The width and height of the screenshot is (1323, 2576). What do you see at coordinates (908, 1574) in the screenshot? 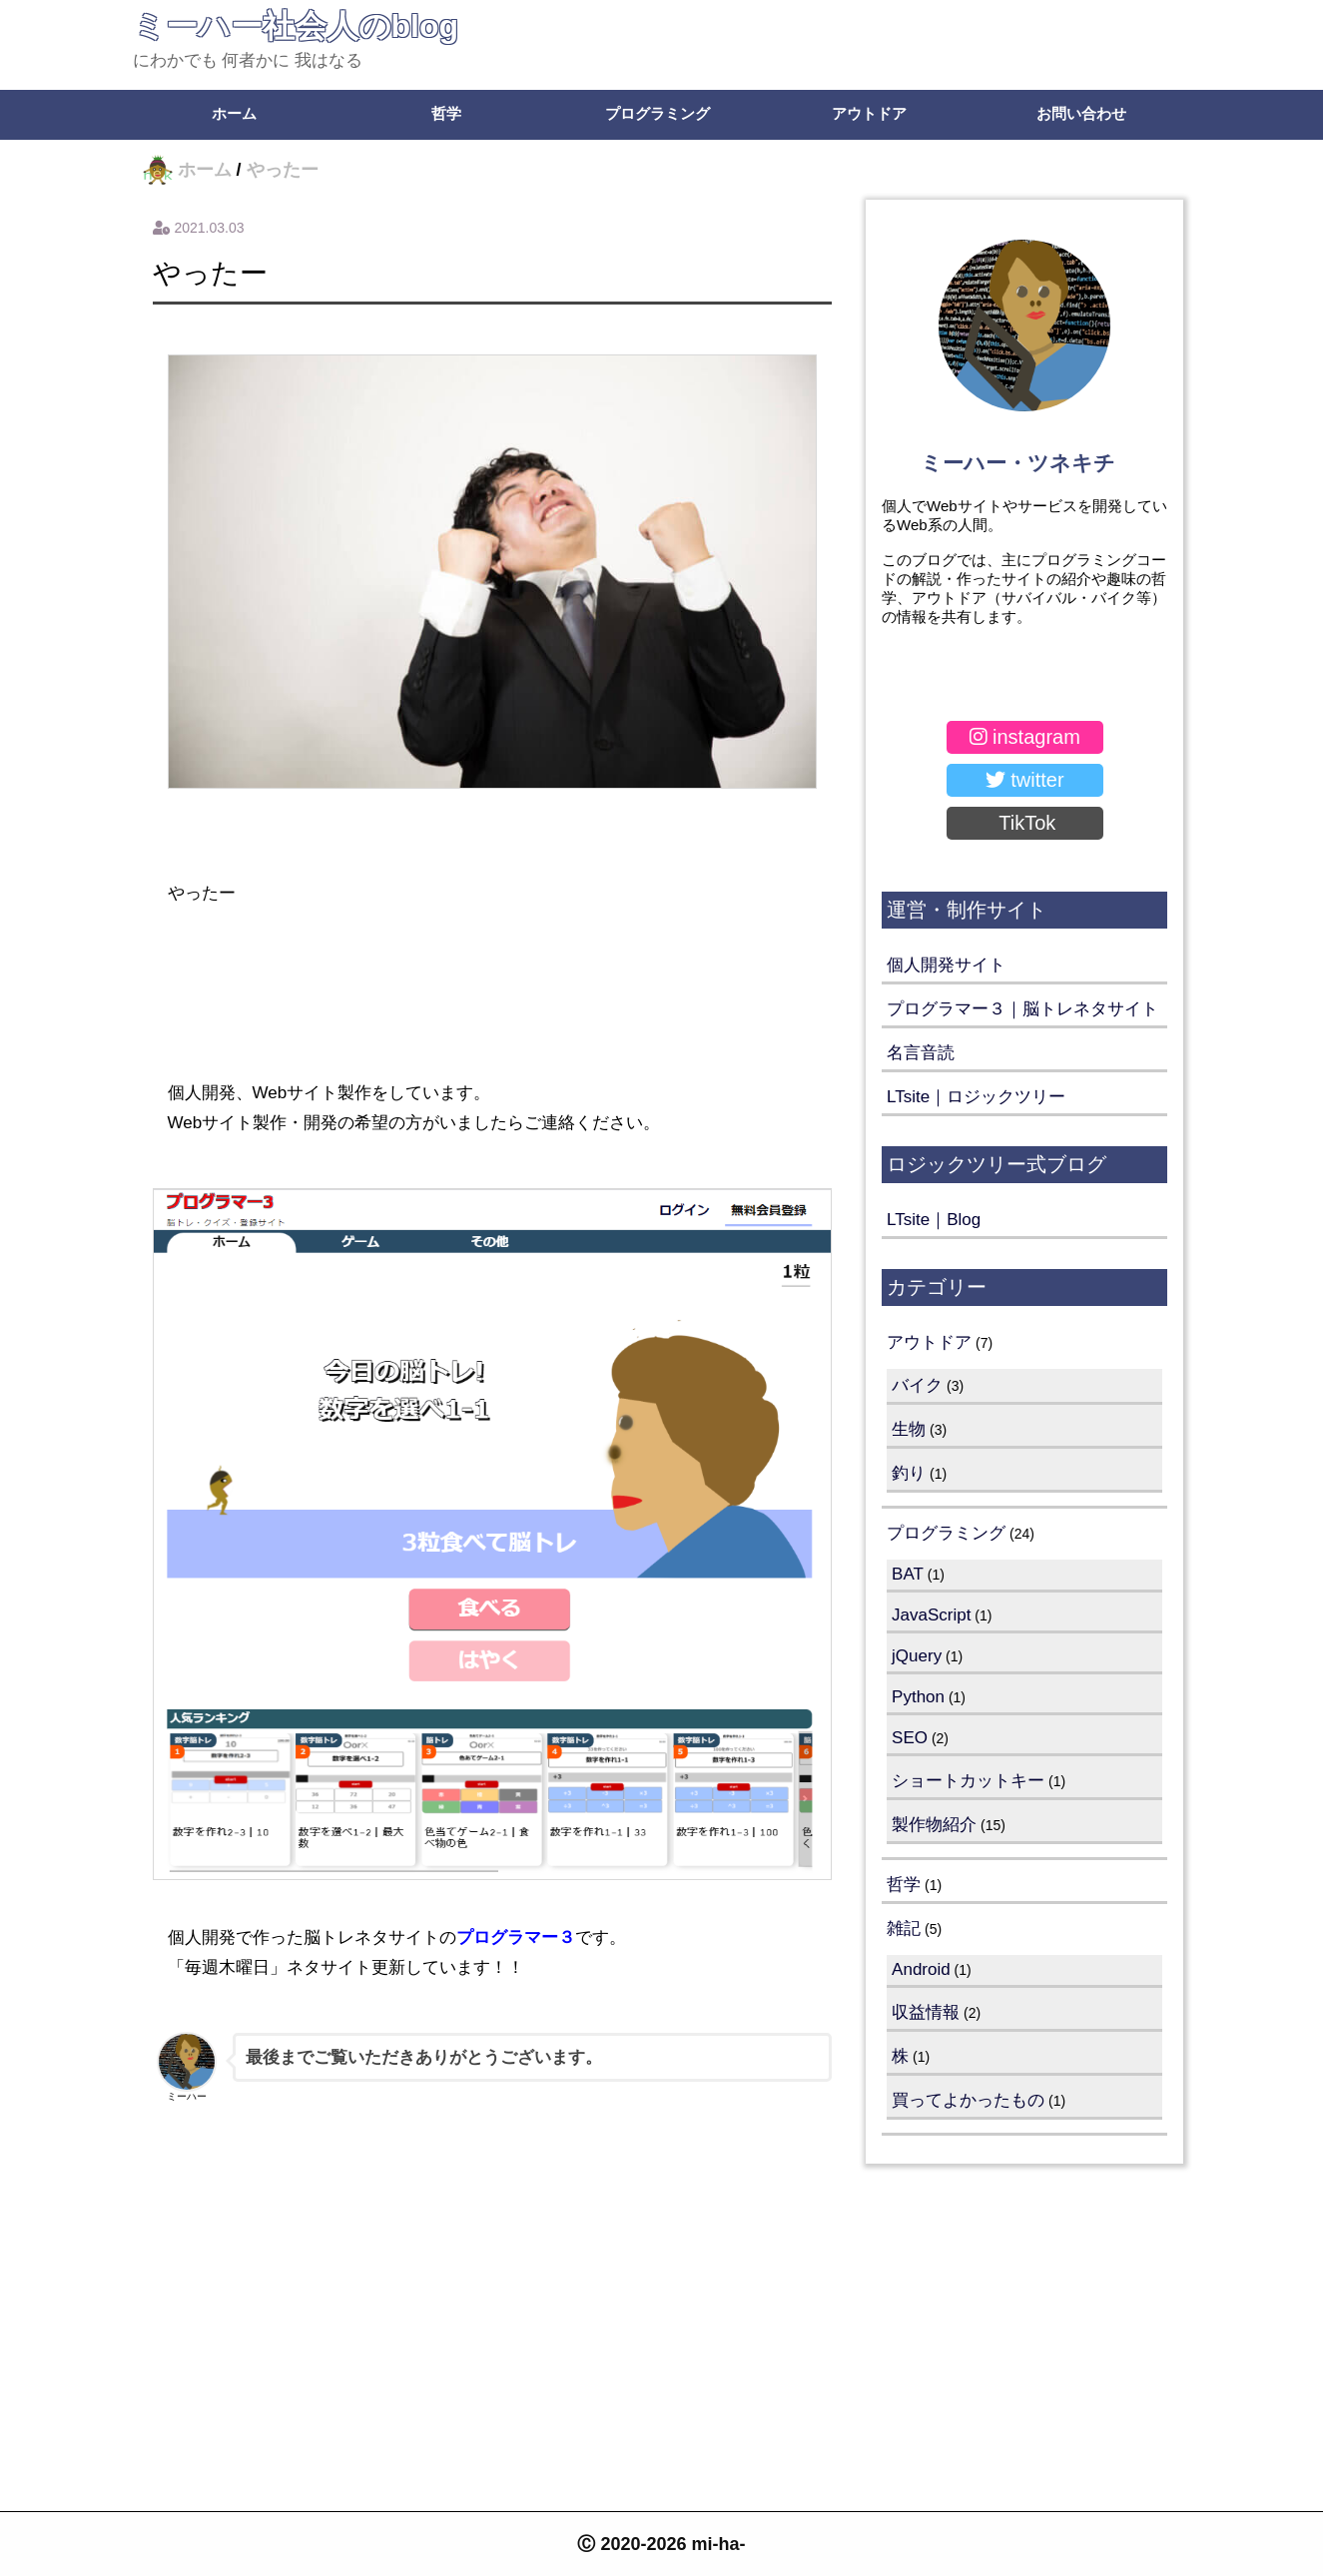
I see `BAT` at bounding box center [908, 1574].